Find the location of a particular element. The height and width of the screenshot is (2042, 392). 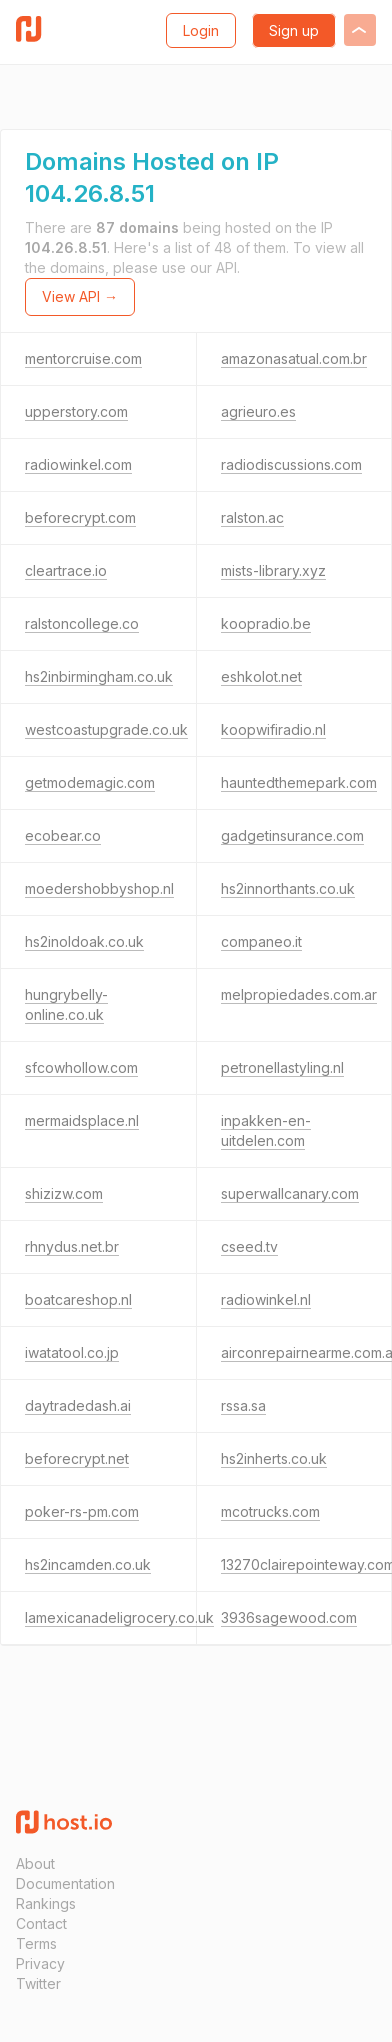

eshkolot.net is located at coordinates (261, 676).